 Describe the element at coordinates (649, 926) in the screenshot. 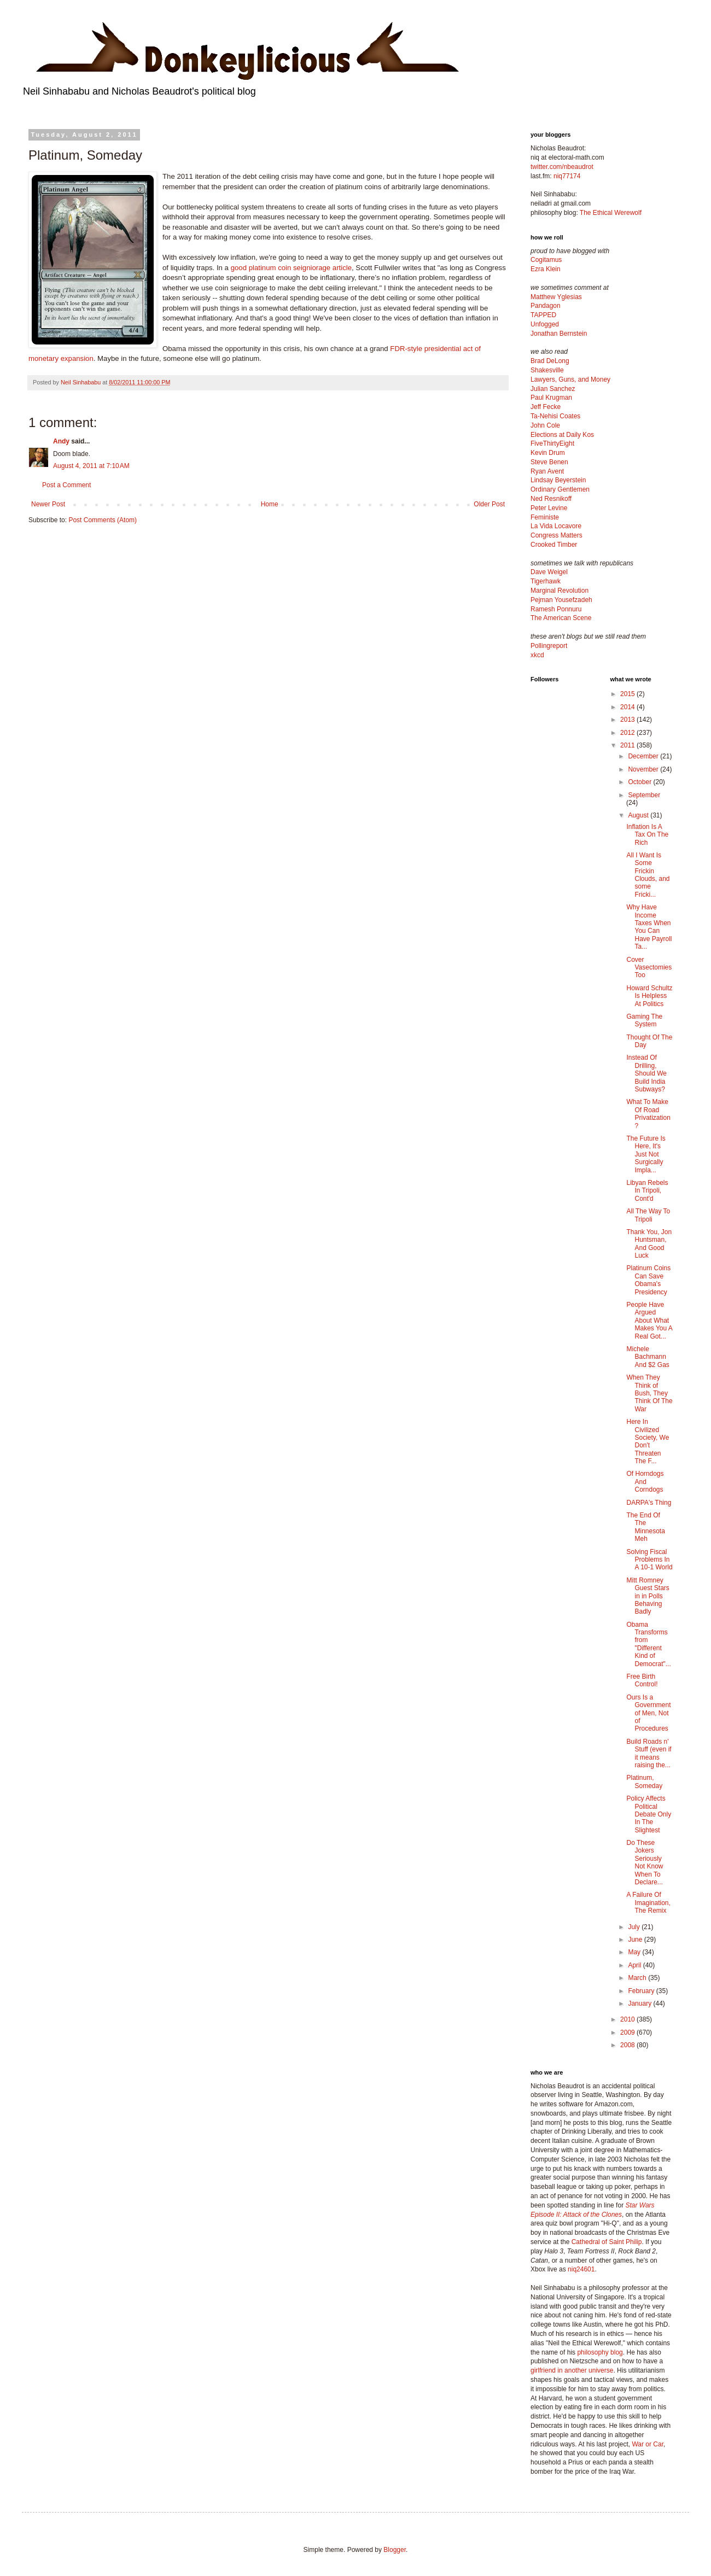

I see `Why Have Income Taxes When You Can Have Payroll Ta...` at that location.